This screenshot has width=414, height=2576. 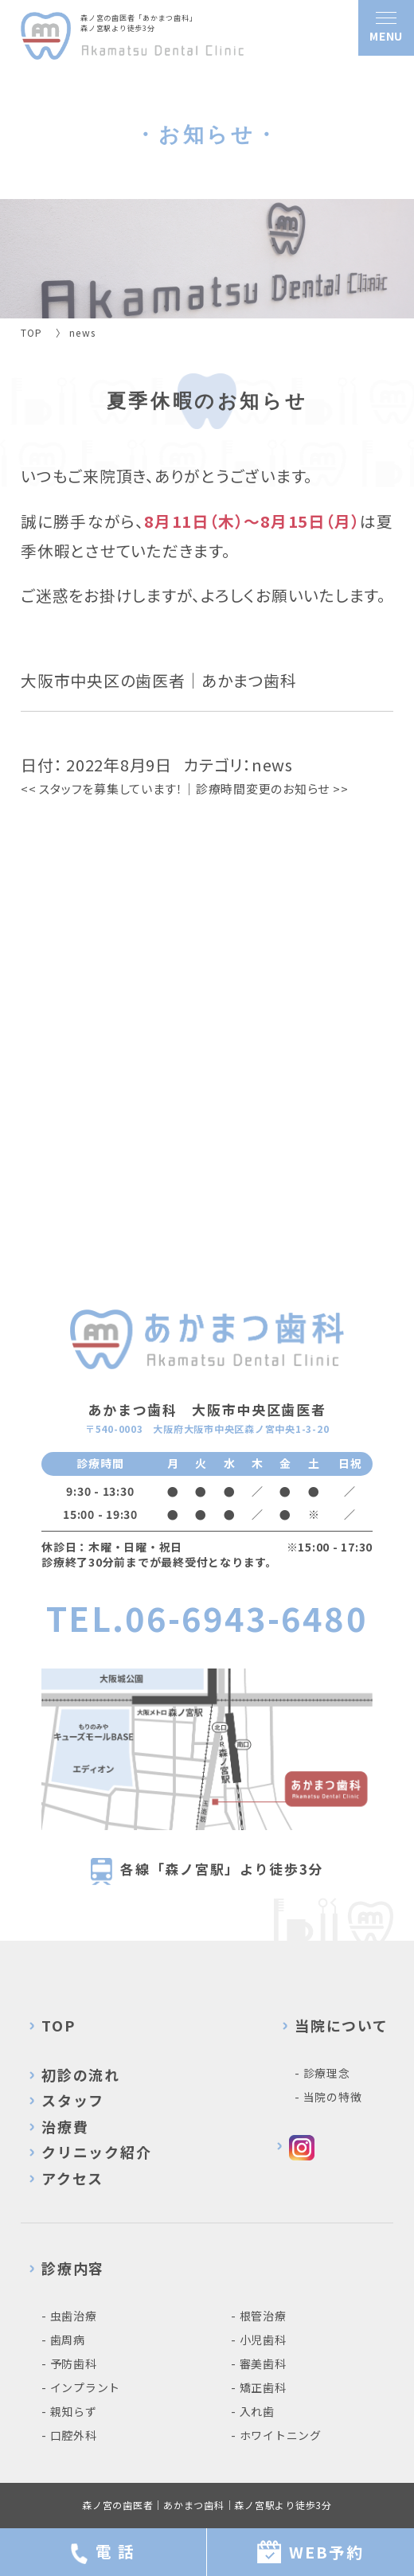 What do you see at coordinates (69, 2363) in the screenshot?
I see `- 予防歯科` at bounding box center [69, 2363].